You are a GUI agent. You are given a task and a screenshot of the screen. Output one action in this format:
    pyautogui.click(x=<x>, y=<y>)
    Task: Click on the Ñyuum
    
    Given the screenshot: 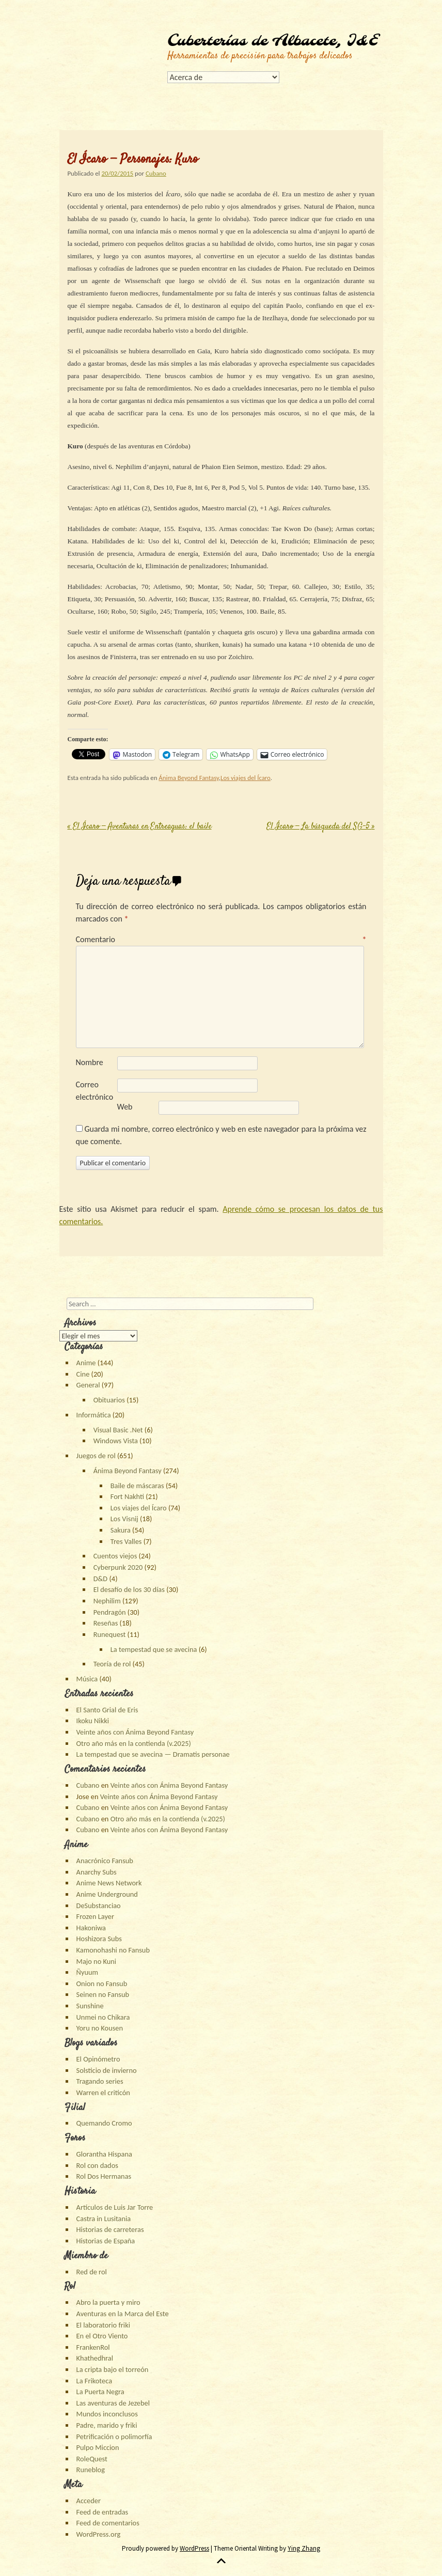 What is the action you would take?
    pyautogui.click(x=87, y=1972)
    